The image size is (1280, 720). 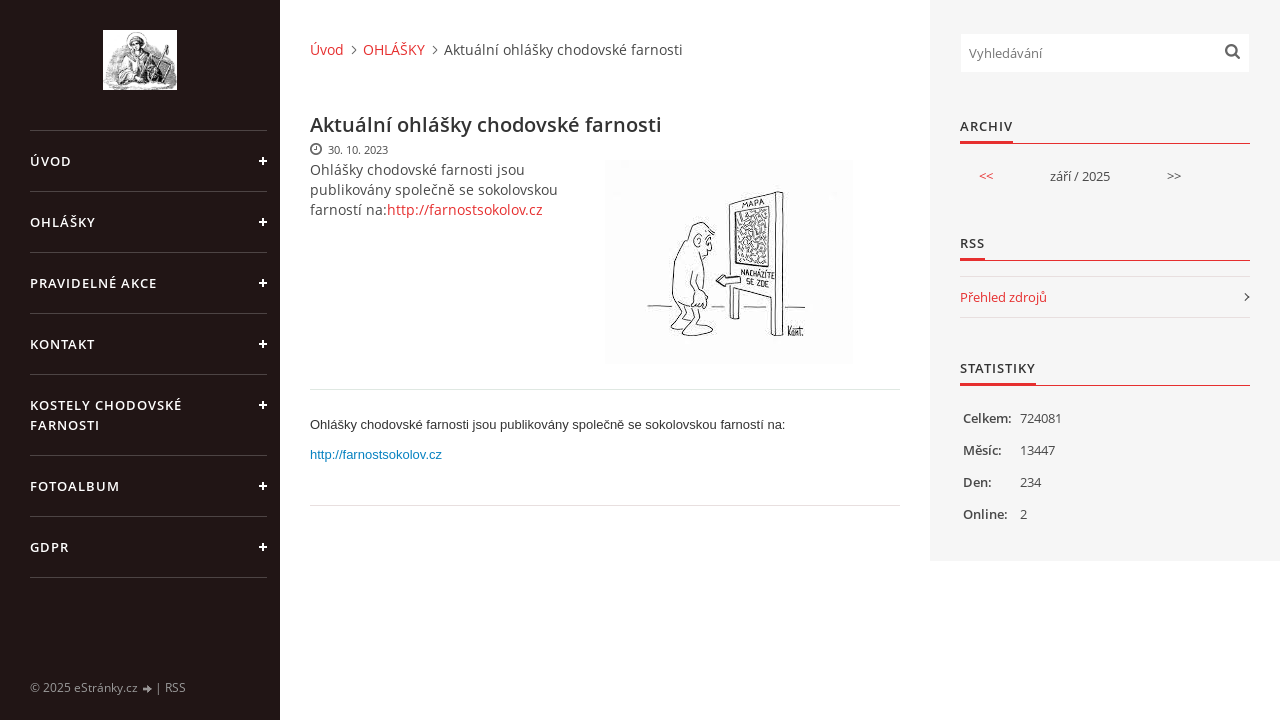 I want to click on KONTAKT, so click(x=62, y=344).